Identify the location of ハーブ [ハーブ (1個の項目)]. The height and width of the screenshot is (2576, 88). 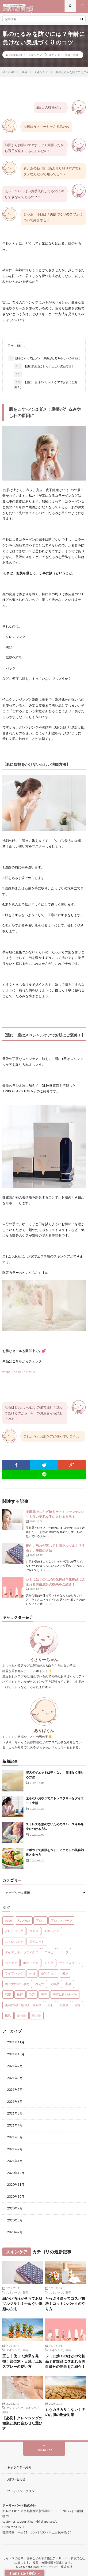
(64, 1952).